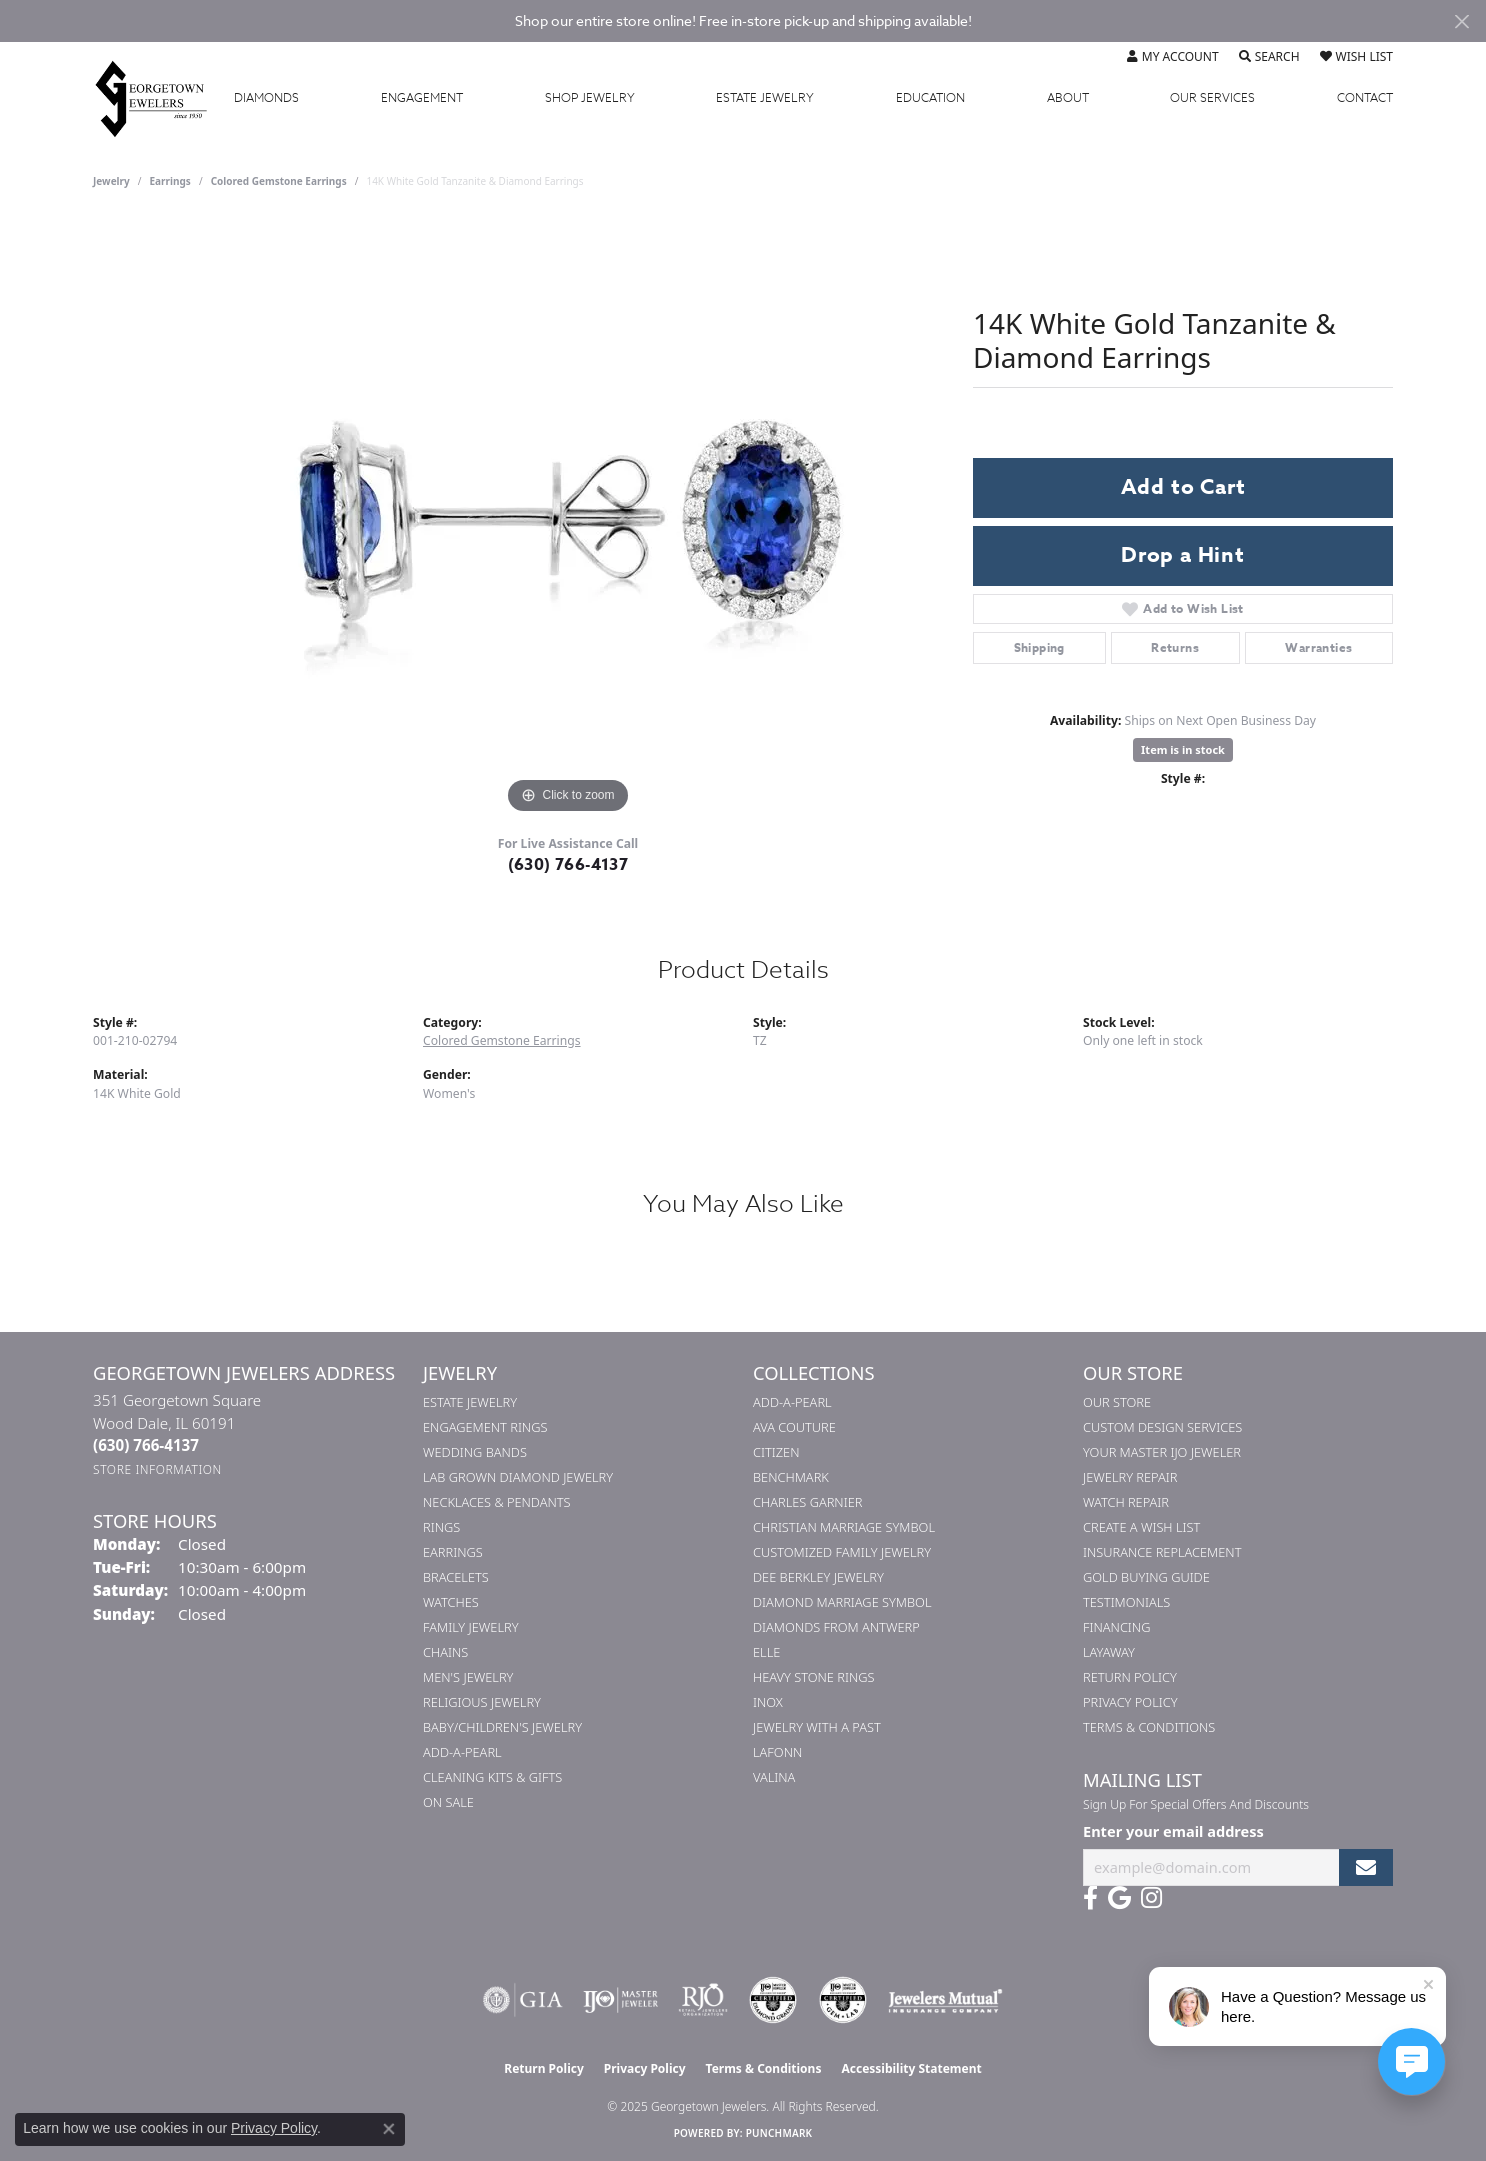  Describe the element at coordinates (1126, 1502) in the screenshot. I see `Watch Repair` at that location.